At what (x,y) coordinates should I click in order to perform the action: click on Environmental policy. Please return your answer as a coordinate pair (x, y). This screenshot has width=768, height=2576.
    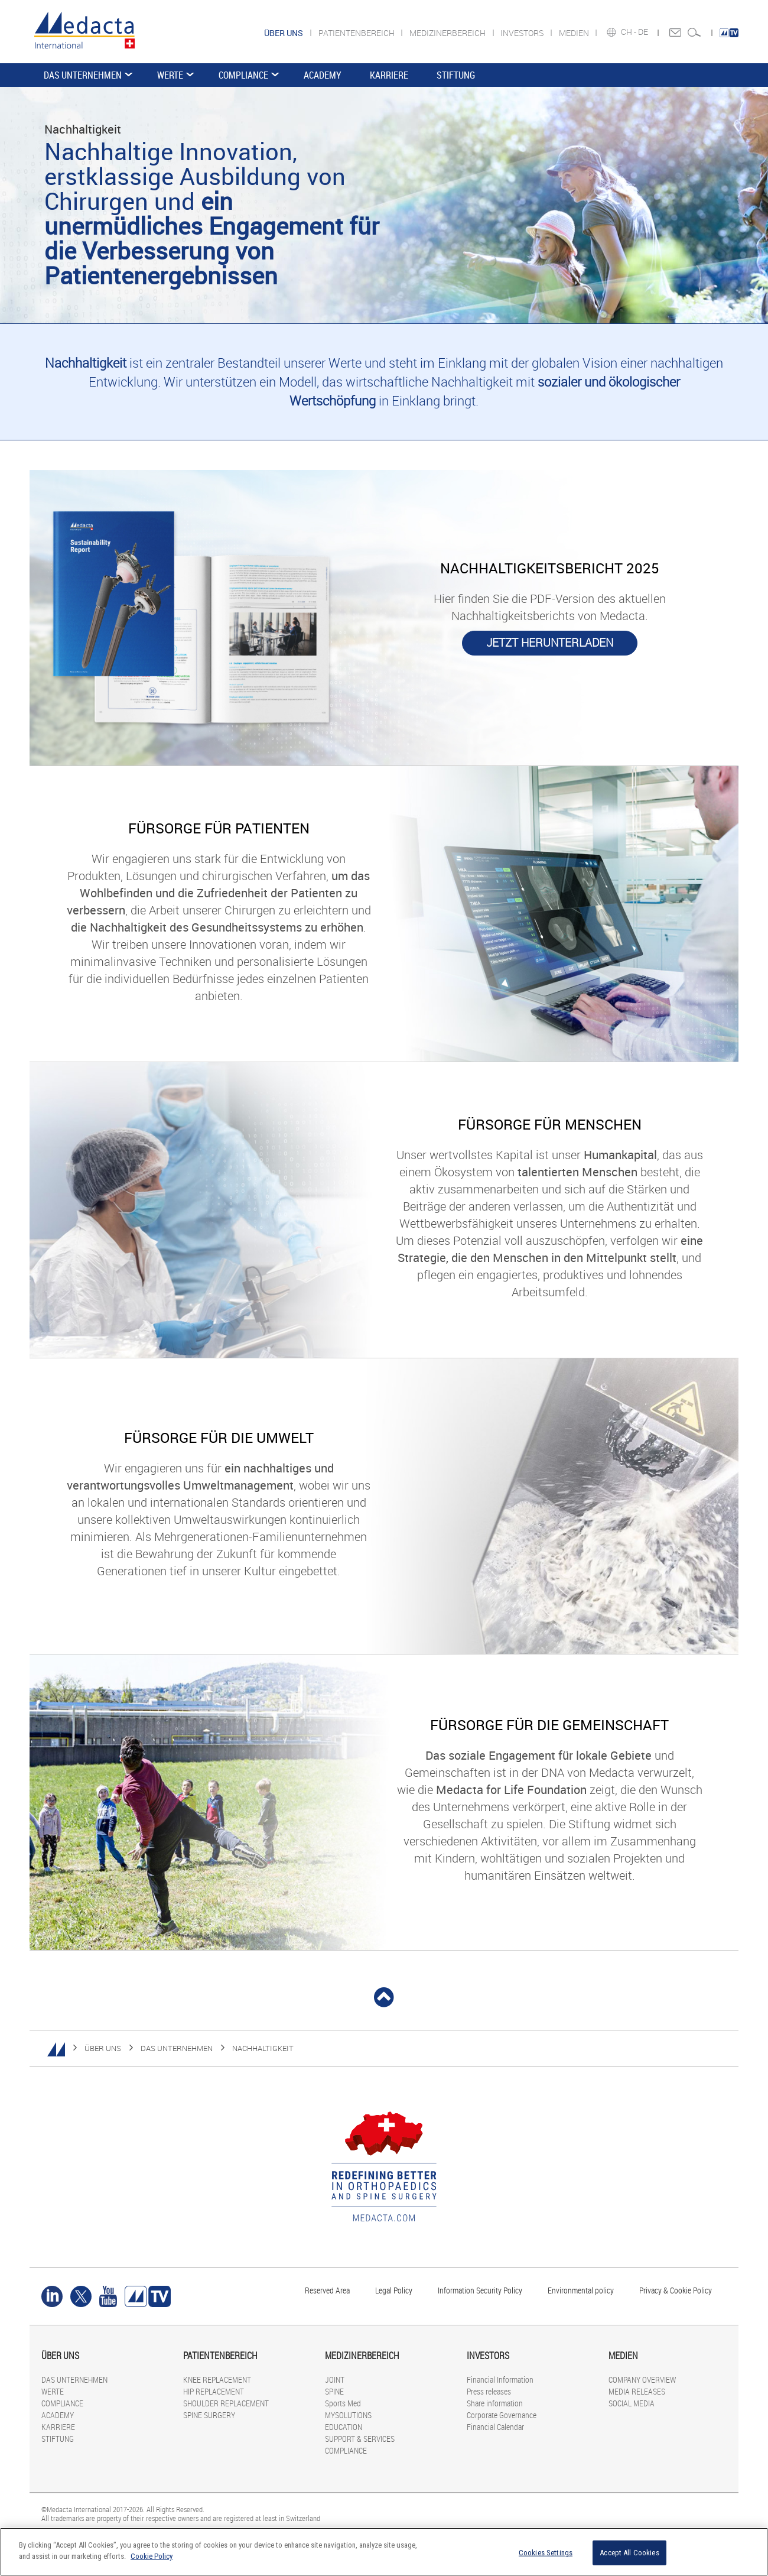
    Looking at the image, I should click on (581, 2290).